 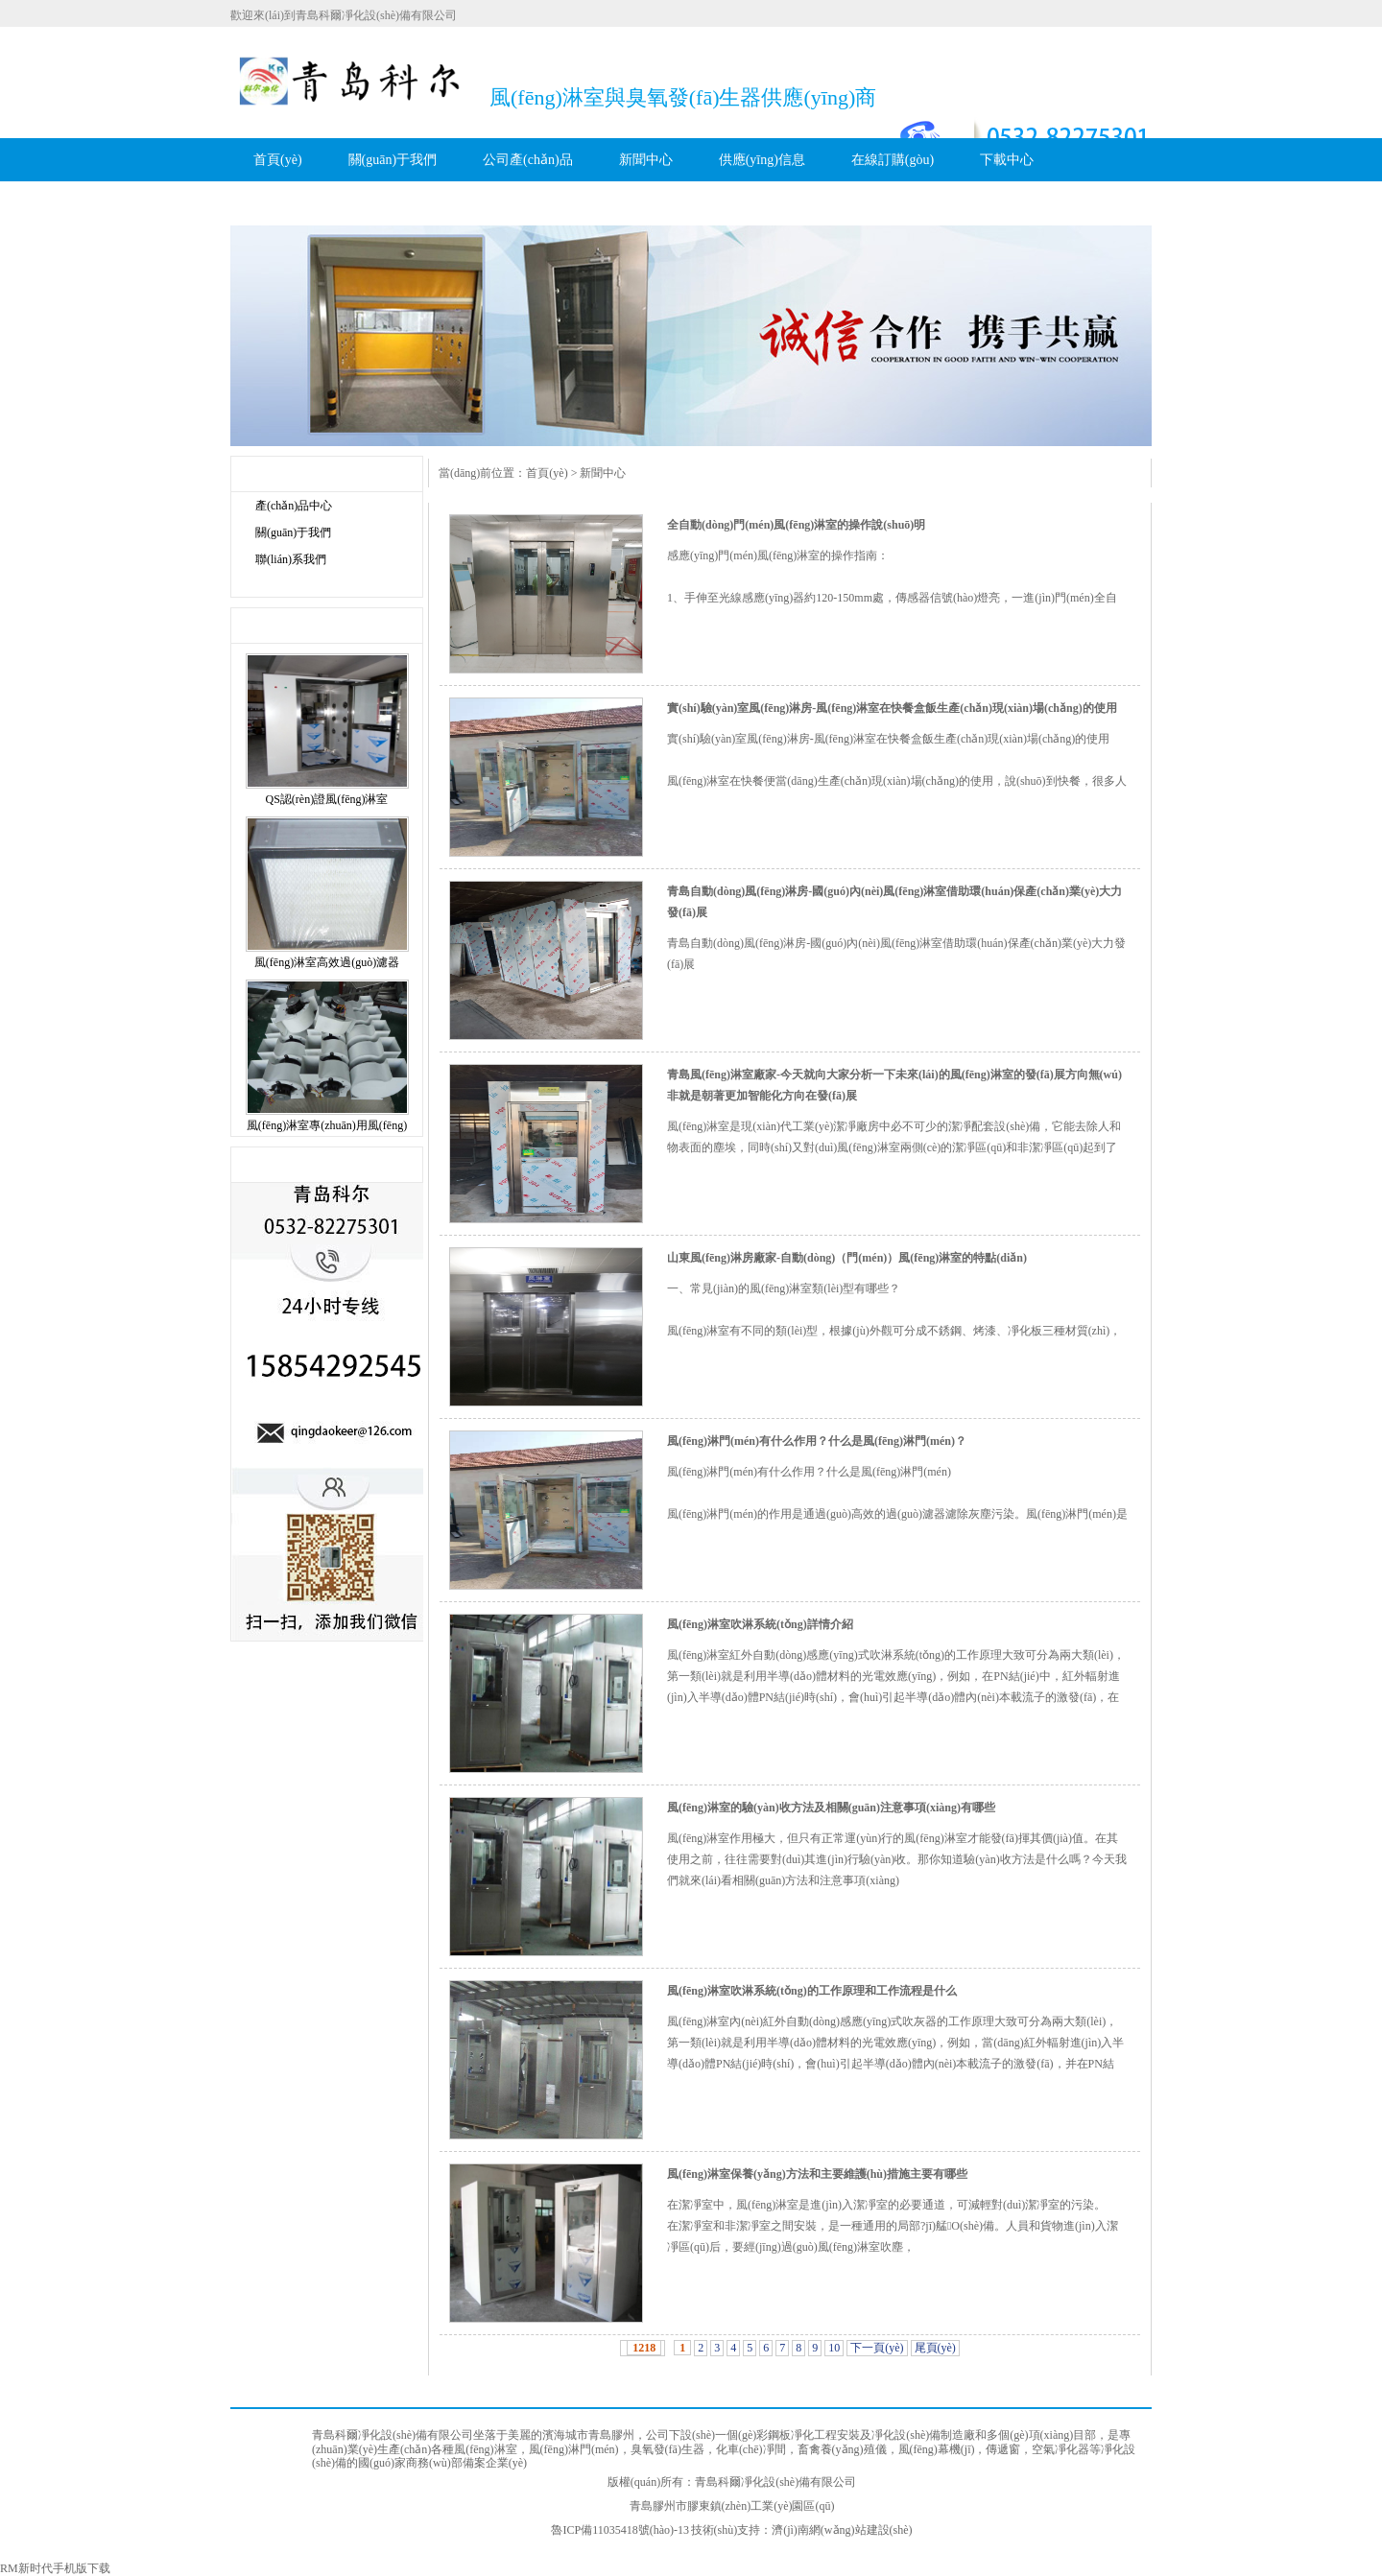 What do you see at coordinates (892, 160) in the screenshot?
I see `在線訂購(gòu)` at bounding box center [892, 160].